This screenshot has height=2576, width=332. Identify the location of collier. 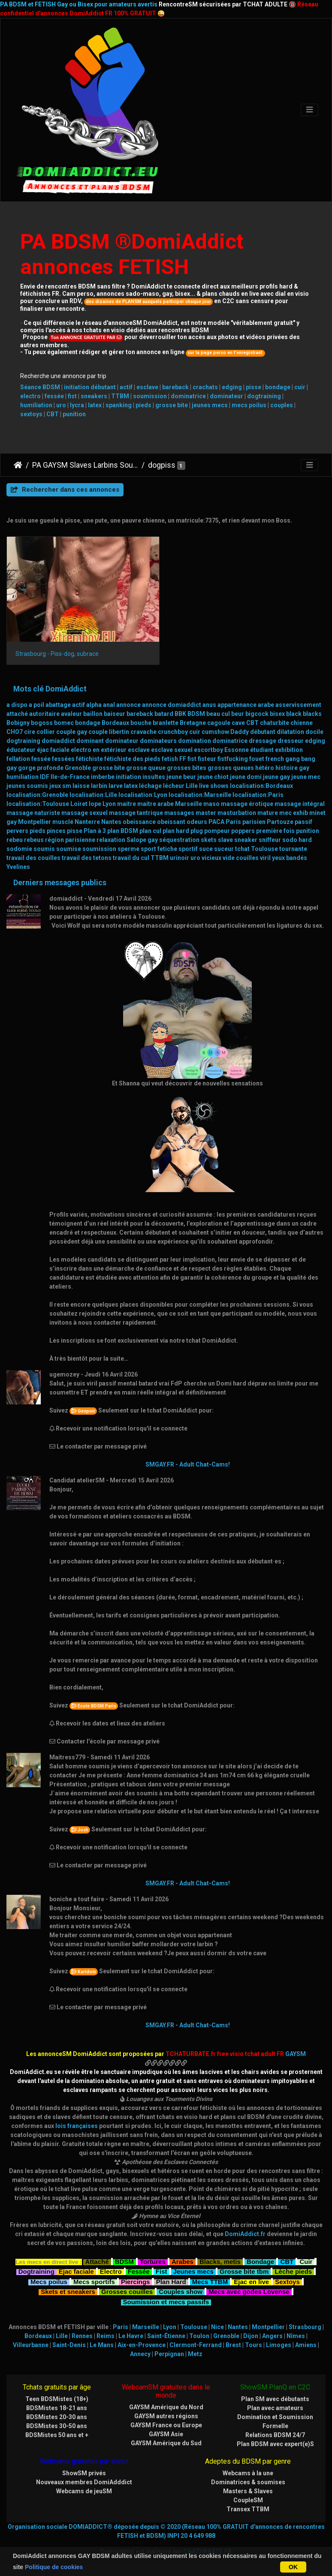
(45, 731).